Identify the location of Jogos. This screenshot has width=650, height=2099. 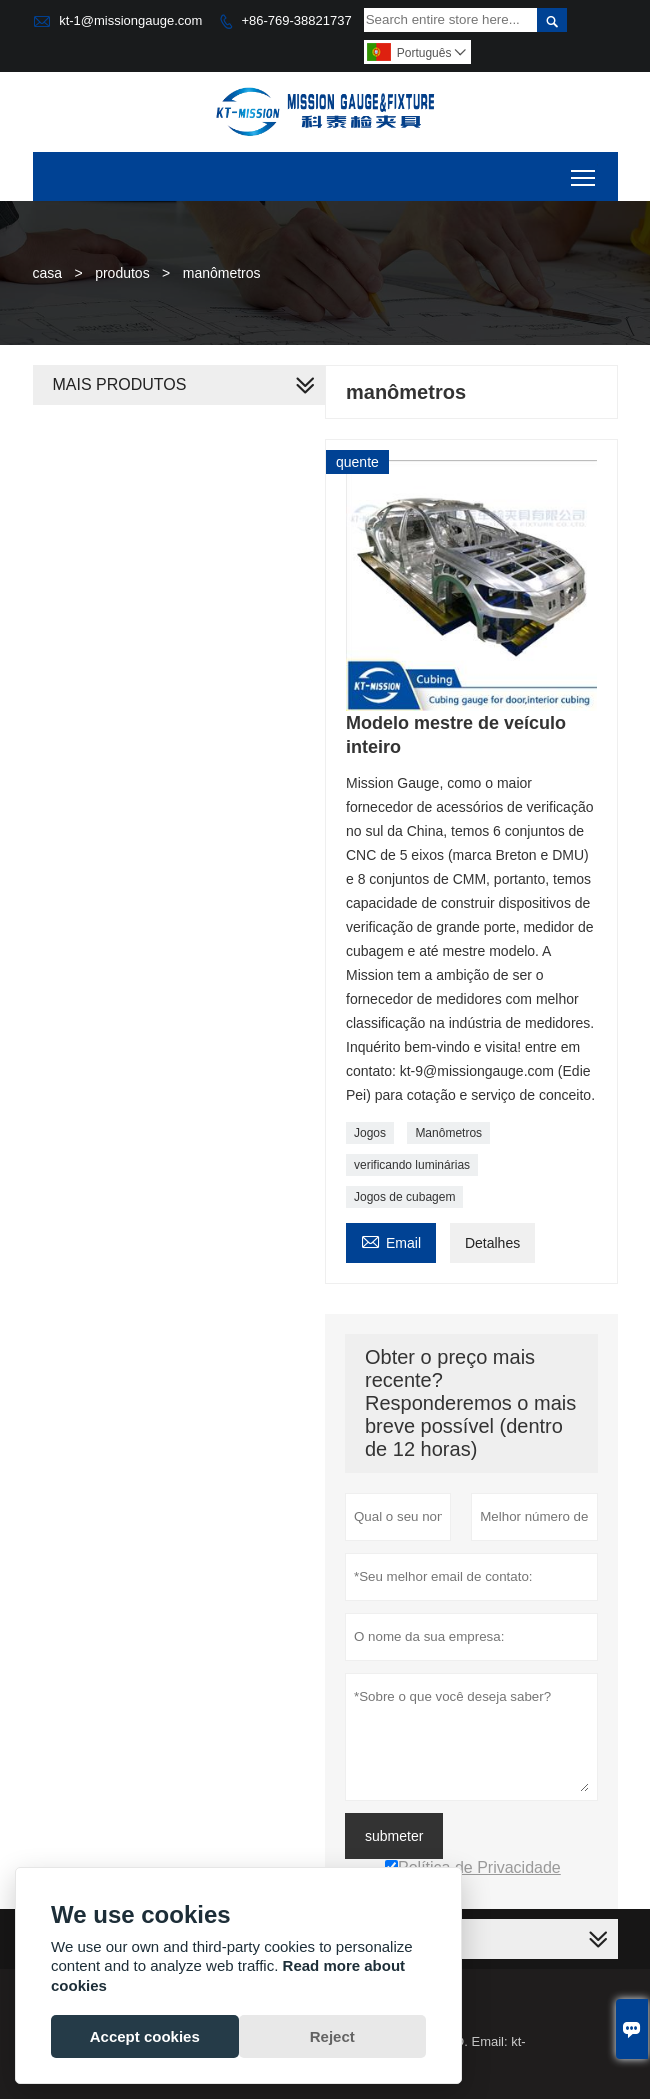
(370, 1133).